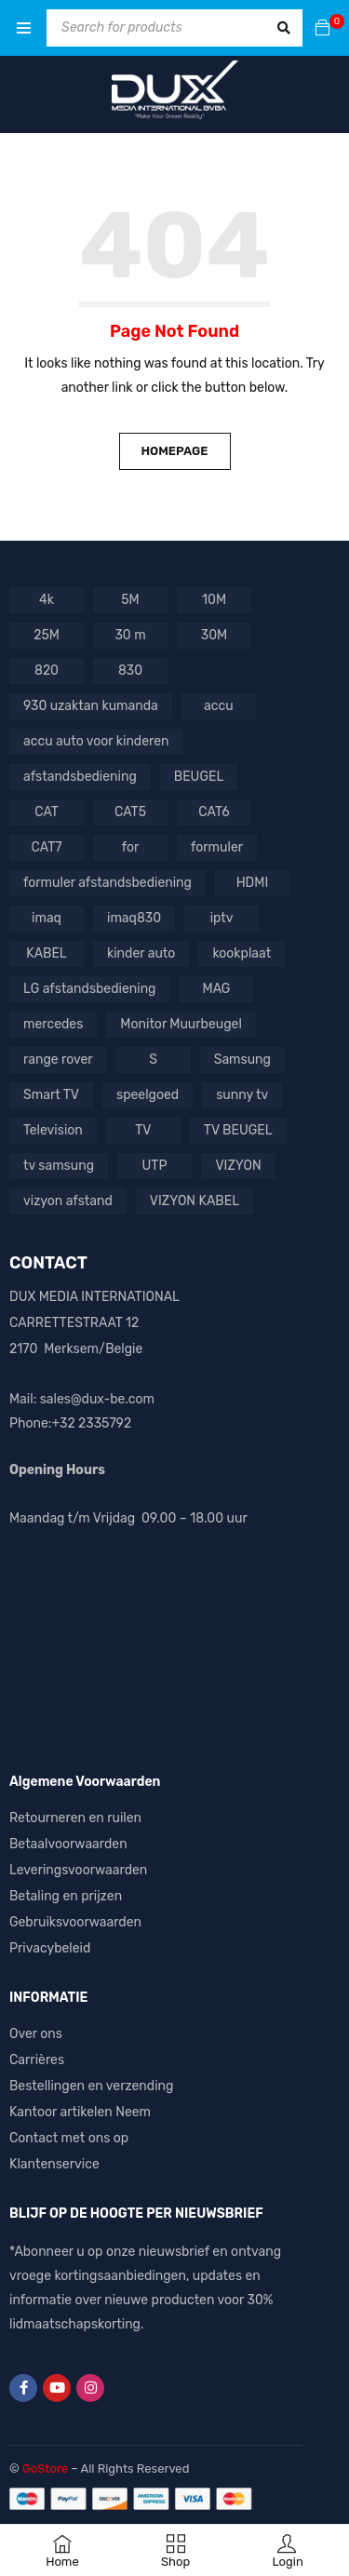  What do you see at coordinates (143, 1130) in the screenshot?
I see `TV [TV (7 producten)]` at bounding box center [143, 1130].